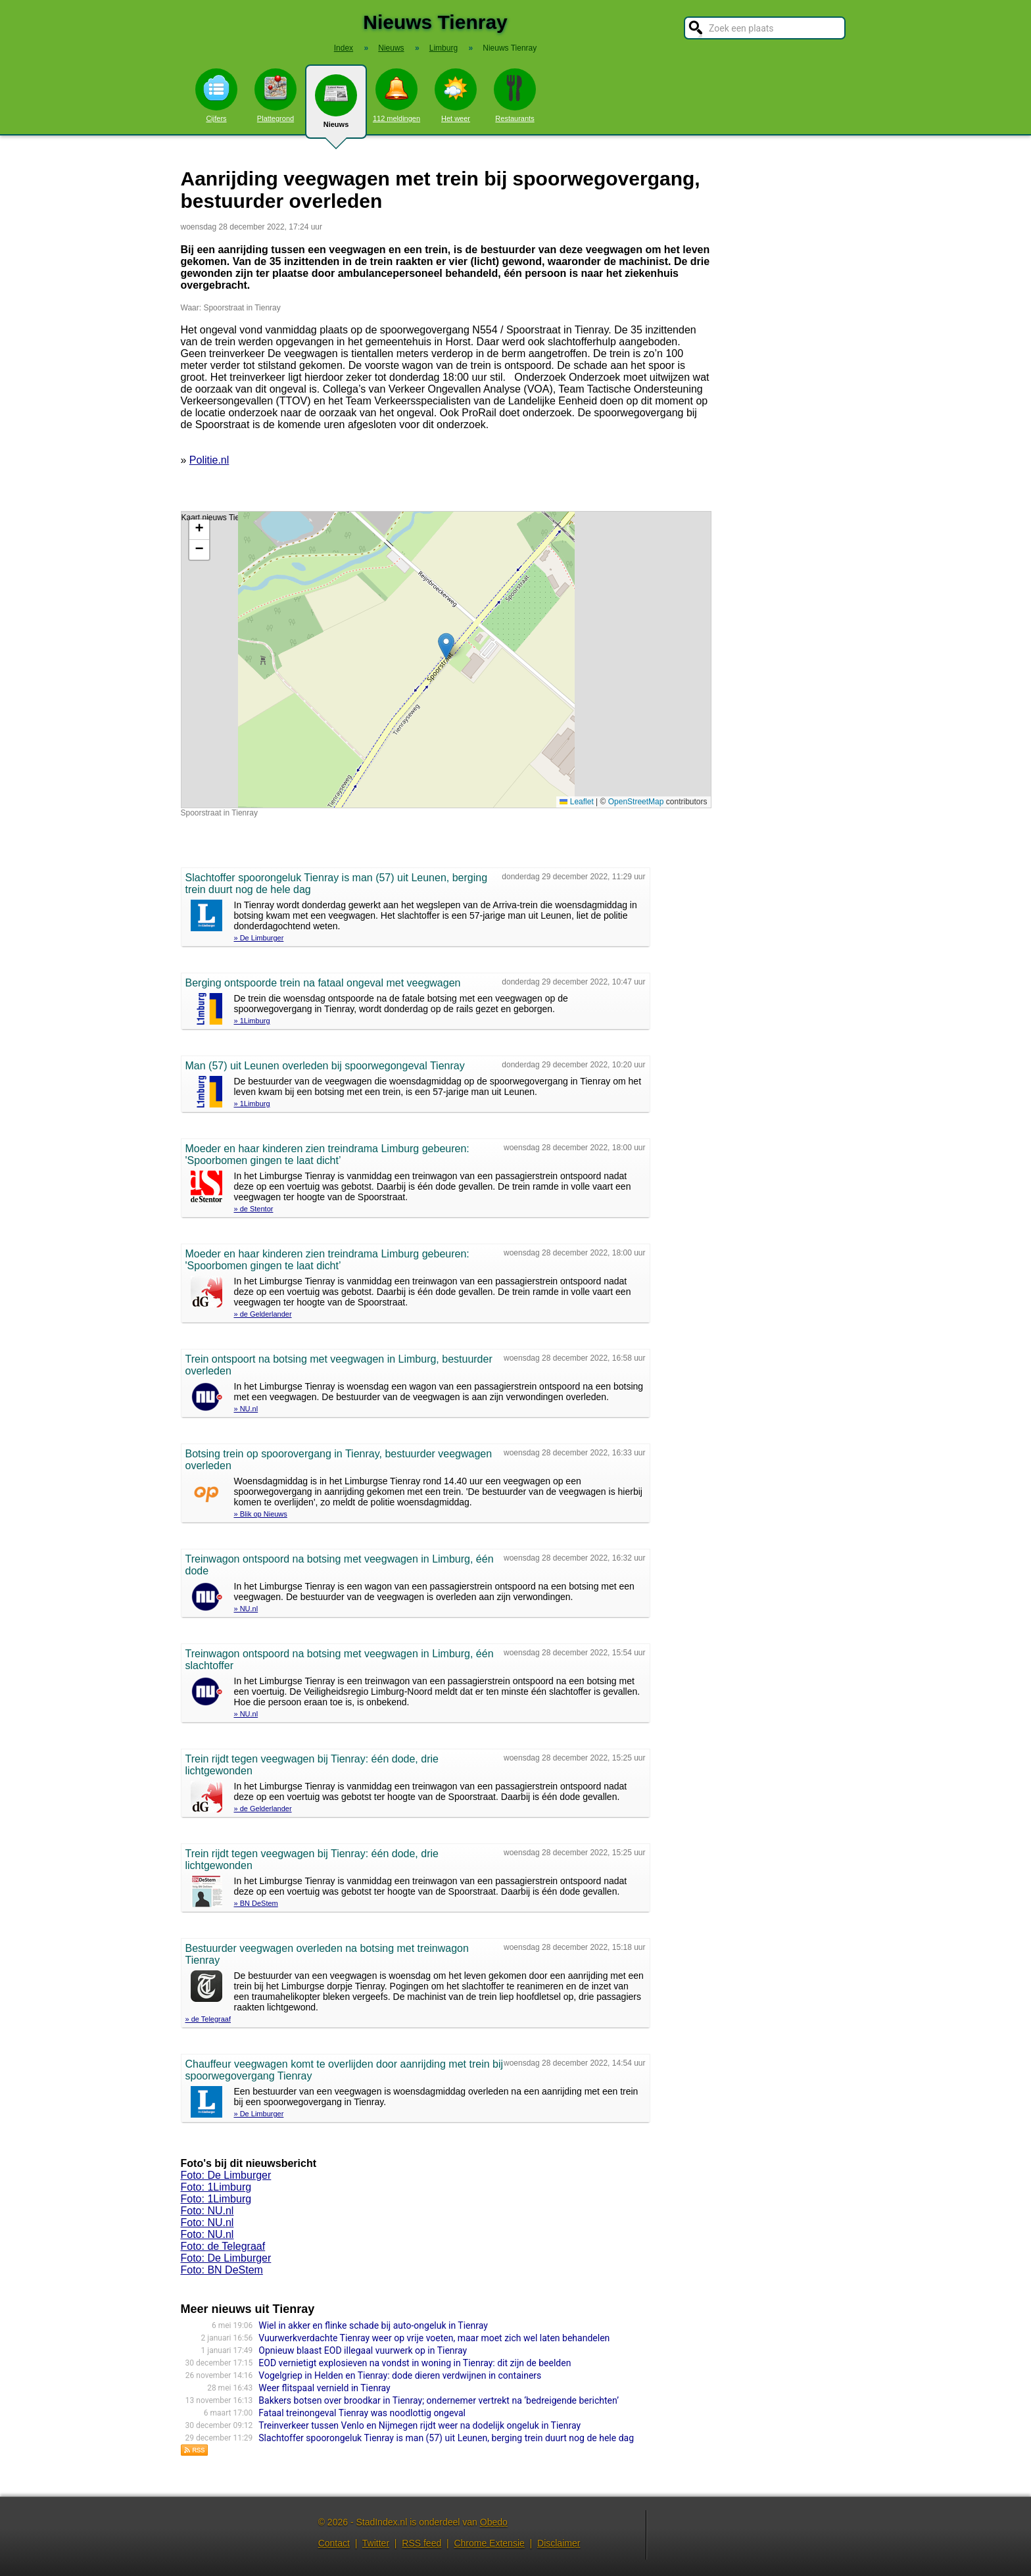  Describe the element at coordinates (334, 2543) in the screenshot. I see `Contact` at that location.